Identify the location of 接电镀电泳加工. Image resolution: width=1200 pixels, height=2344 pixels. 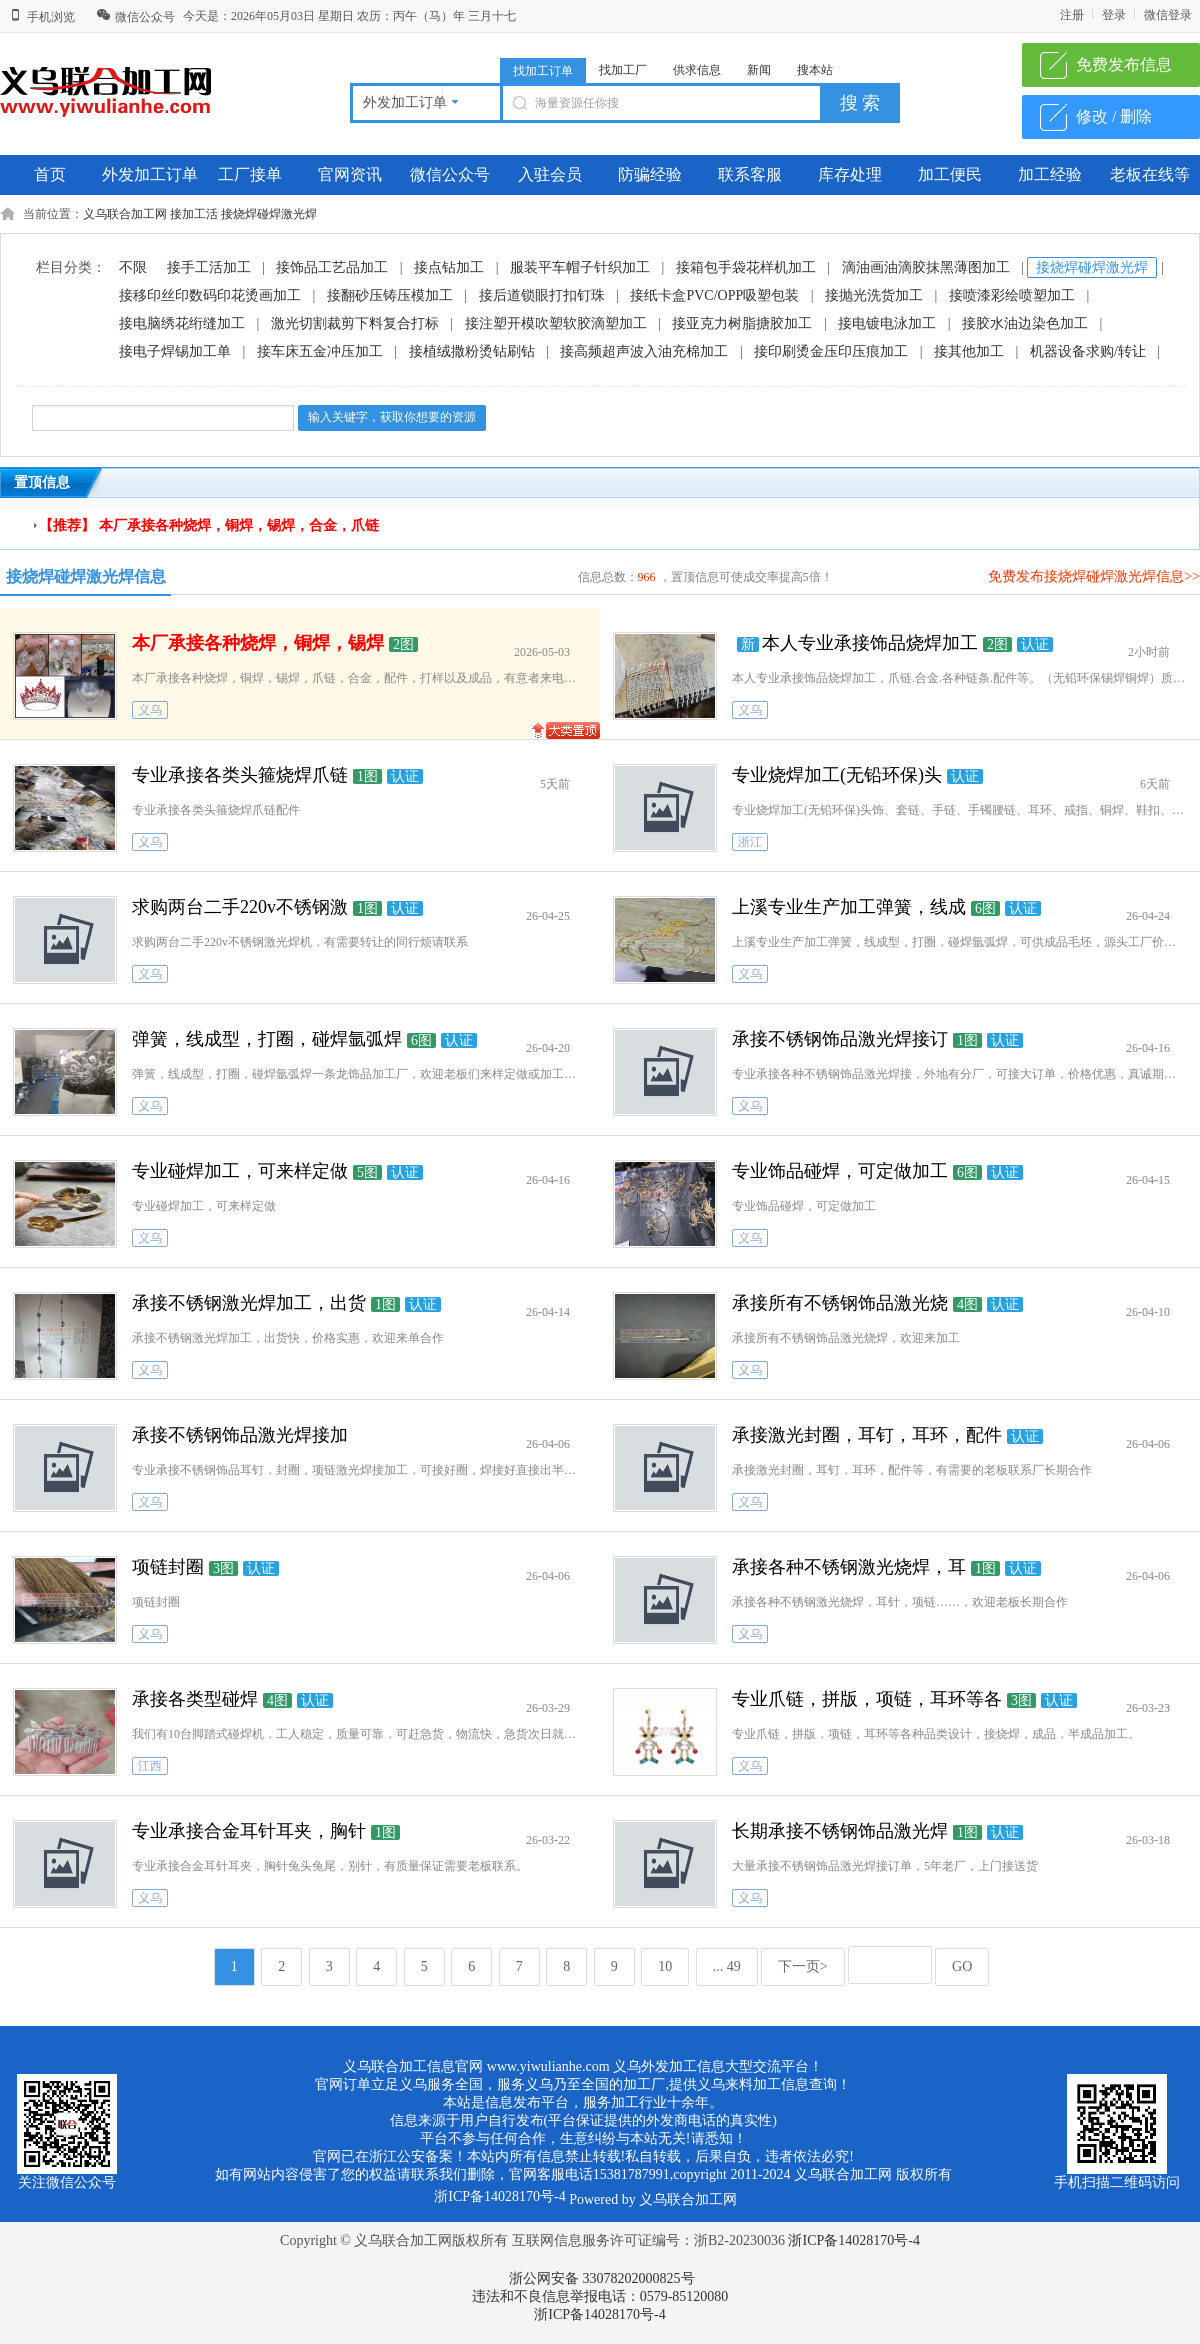
(887, 323).